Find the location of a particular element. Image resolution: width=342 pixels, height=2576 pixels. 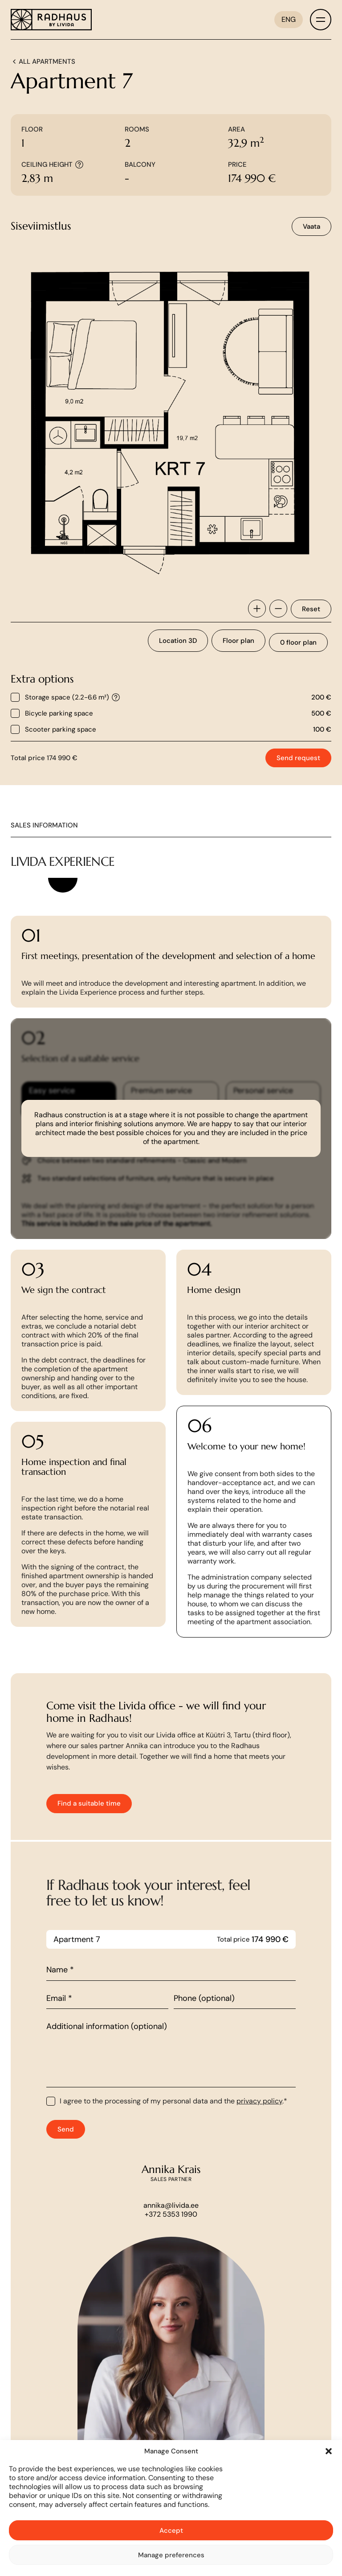

Manage preferences is located at coordinates (171, 2555).